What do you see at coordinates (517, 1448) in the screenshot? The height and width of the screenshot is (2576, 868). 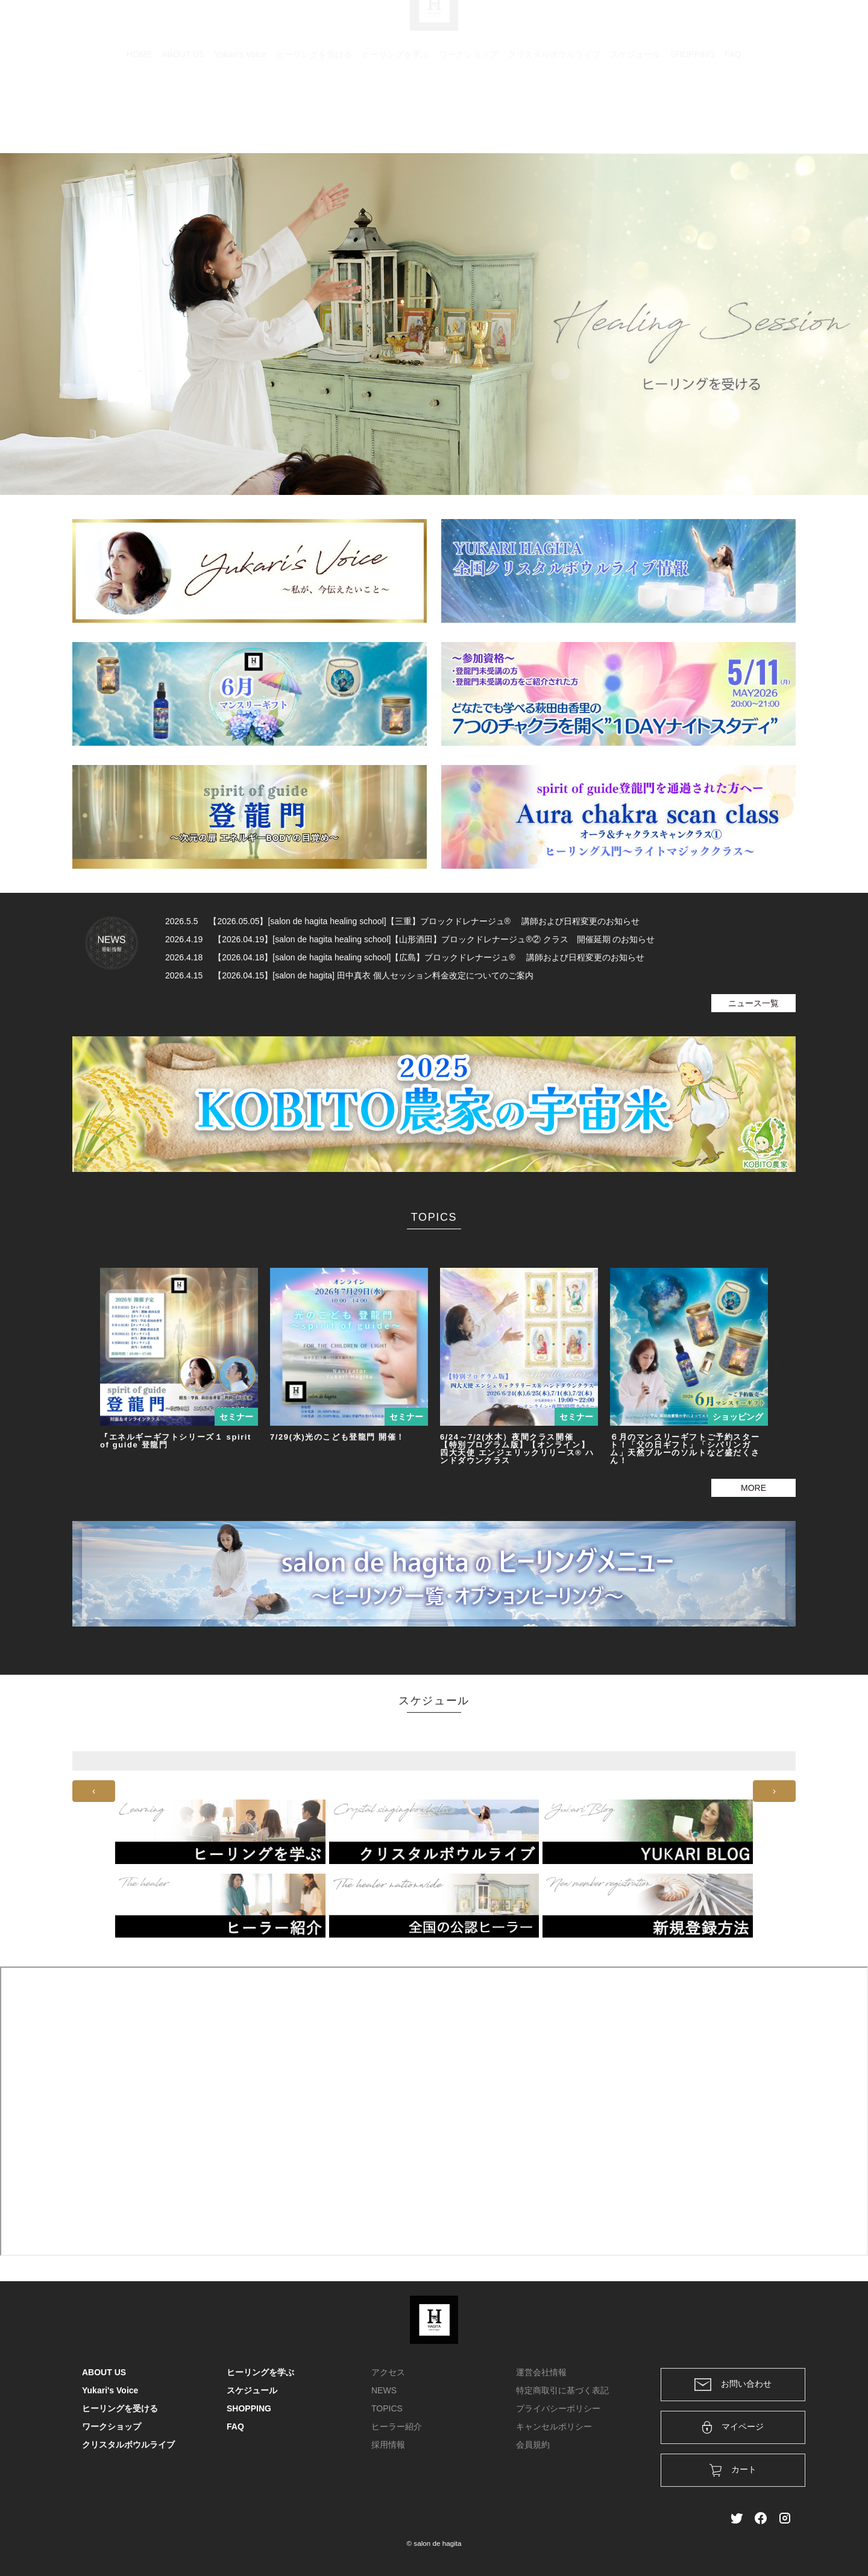 I see `6/24～7/2(水木）夜間クラス開催 【特別プログラム版】【オンライン】四大天使 エンジェリックリリース® ハンドダウンクラス` at bounding box center [517, 1448].